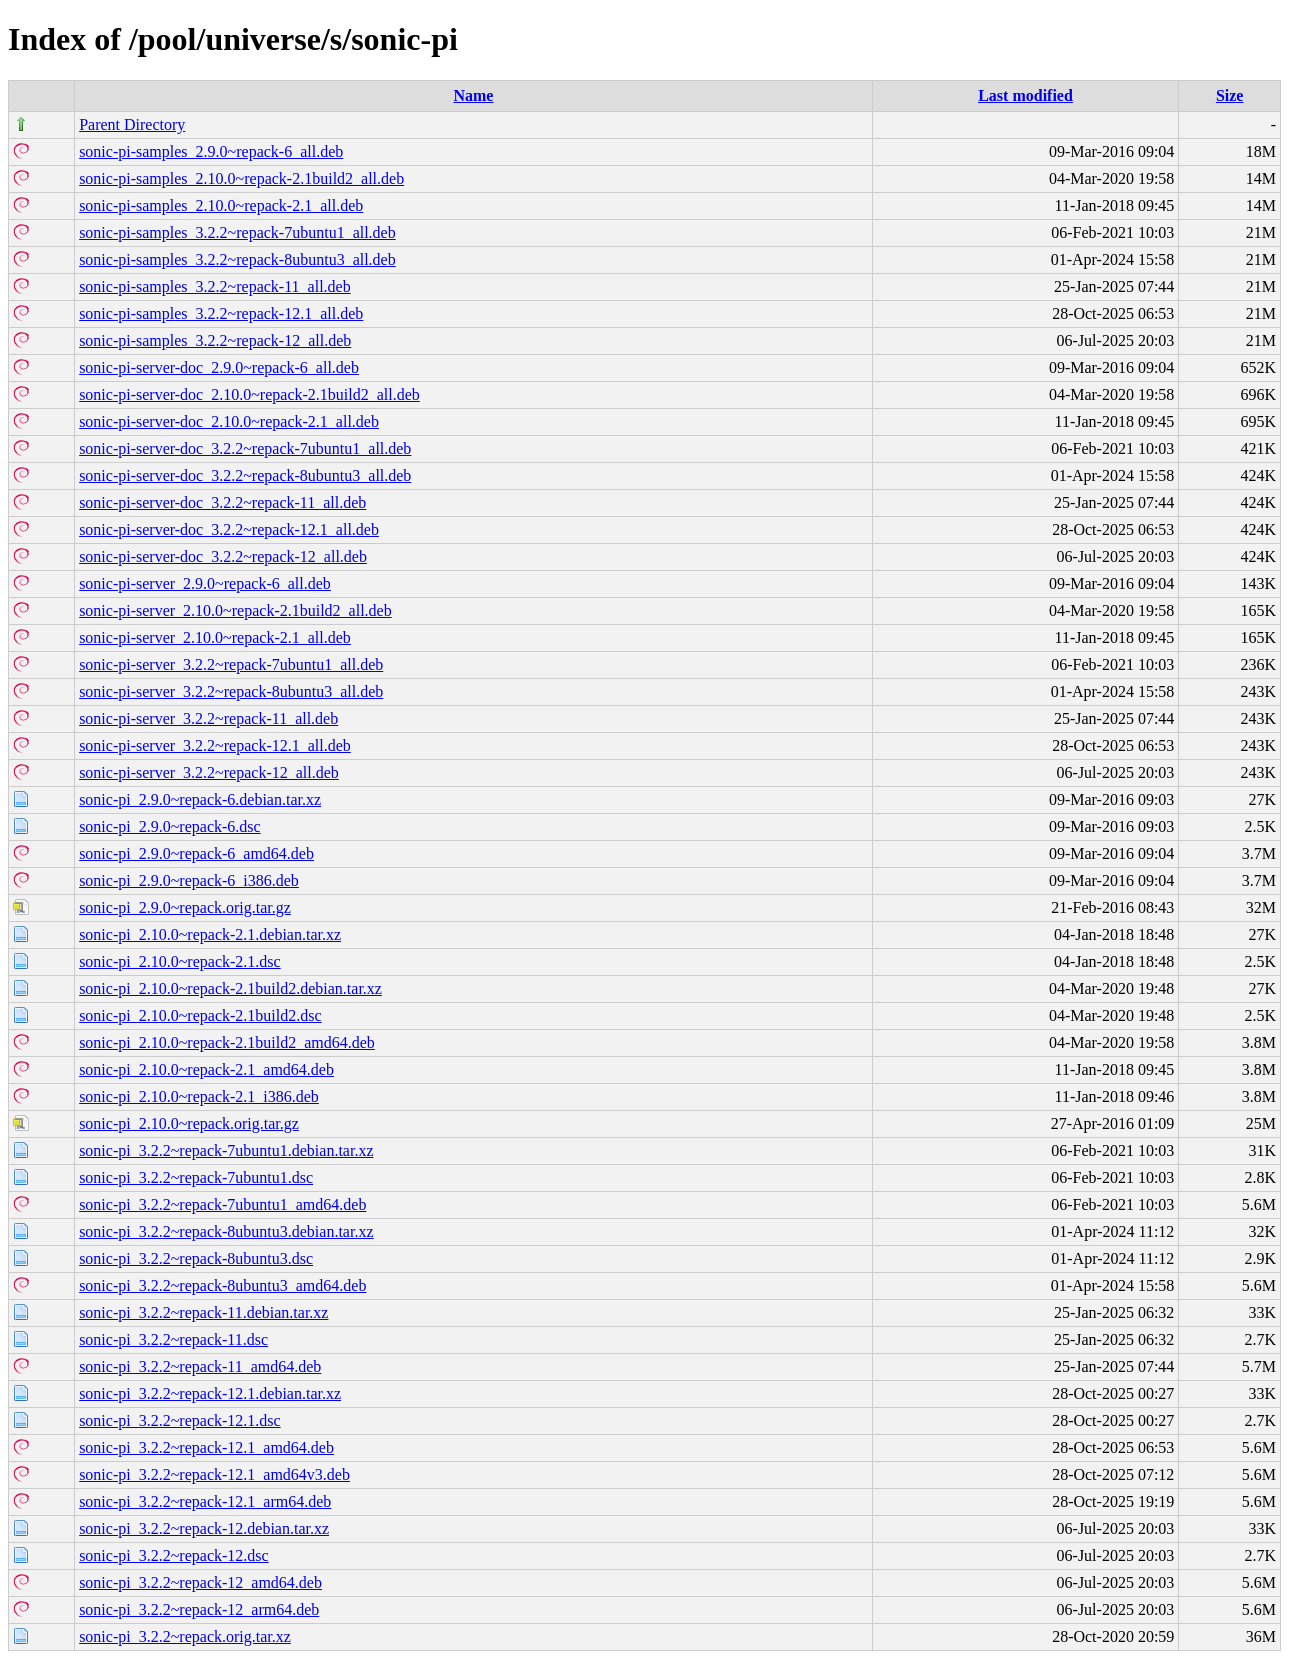  I want to click on sonic-pi_2.9.0~repack-6.debian.tar.xz, so click(200, 799).